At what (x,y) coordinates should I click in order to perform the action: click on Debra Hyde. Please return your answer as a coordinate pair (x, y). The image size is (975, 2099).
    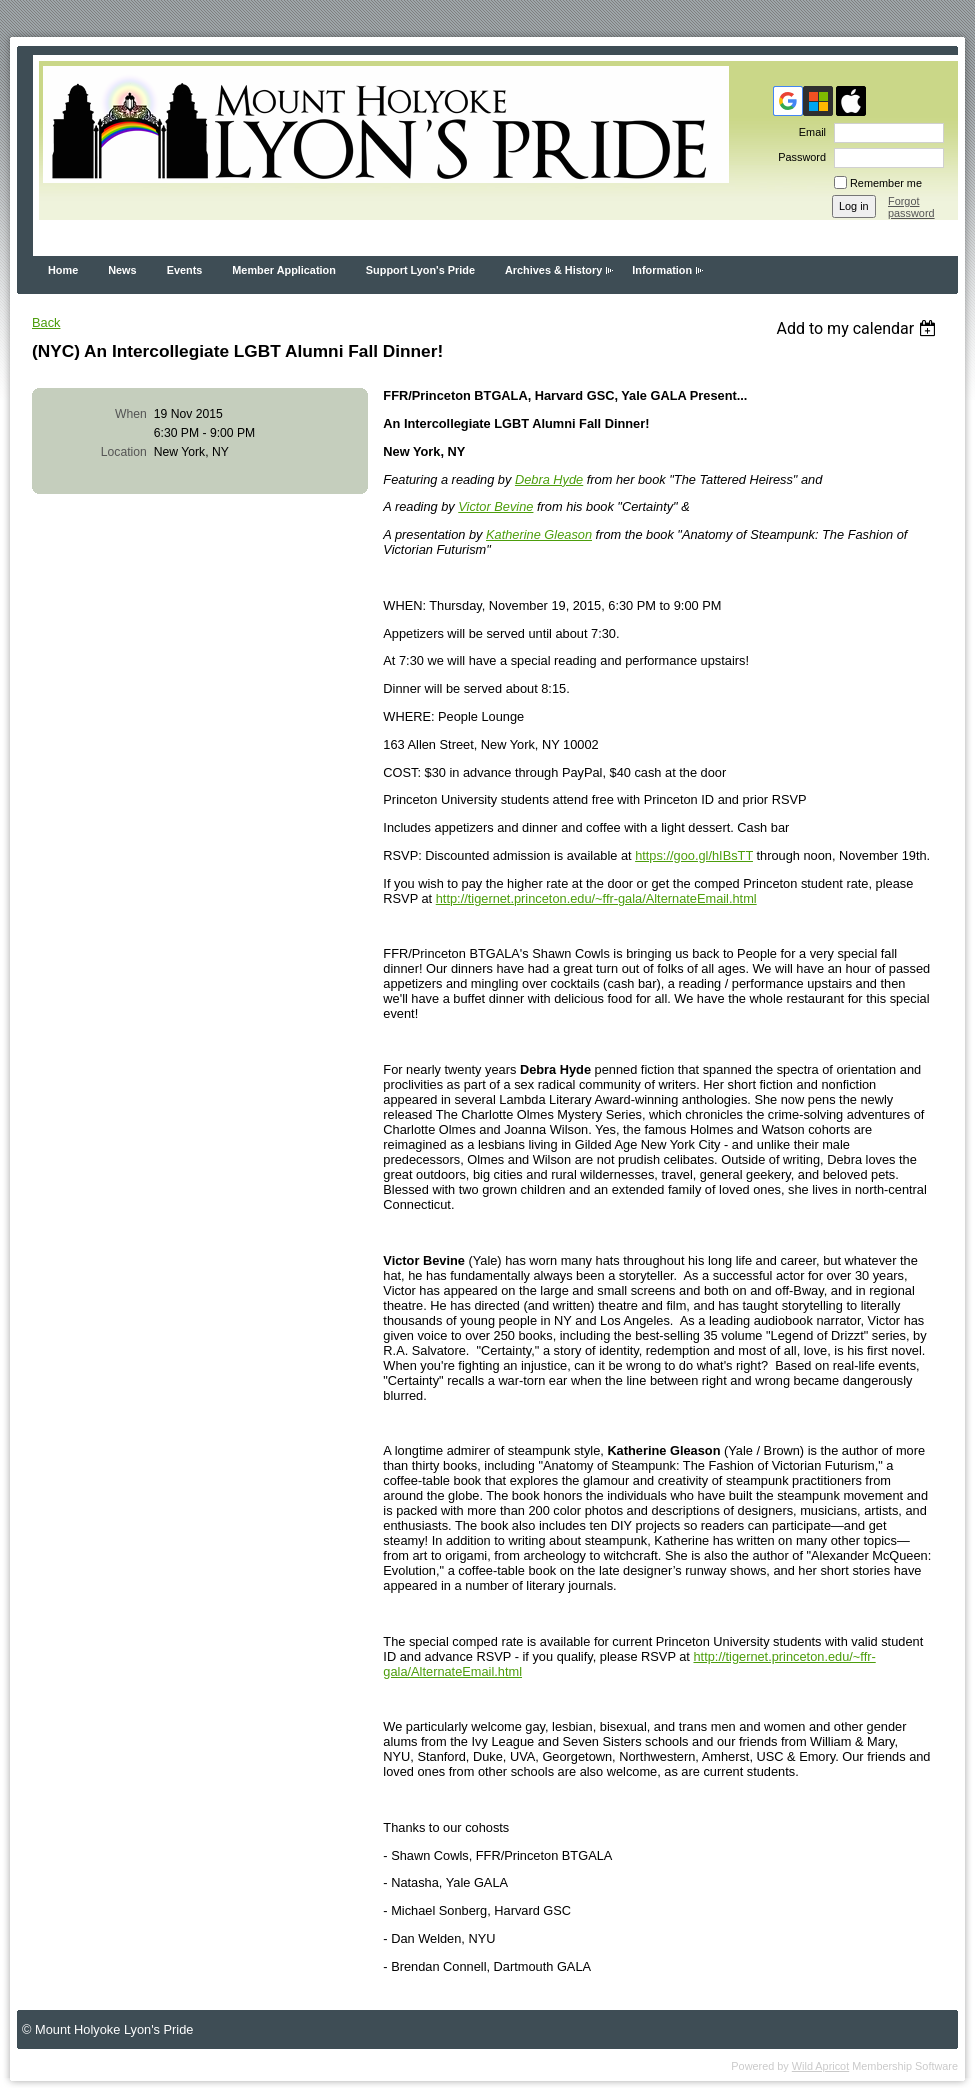
    Looking at the image, I should click on (549, 479).